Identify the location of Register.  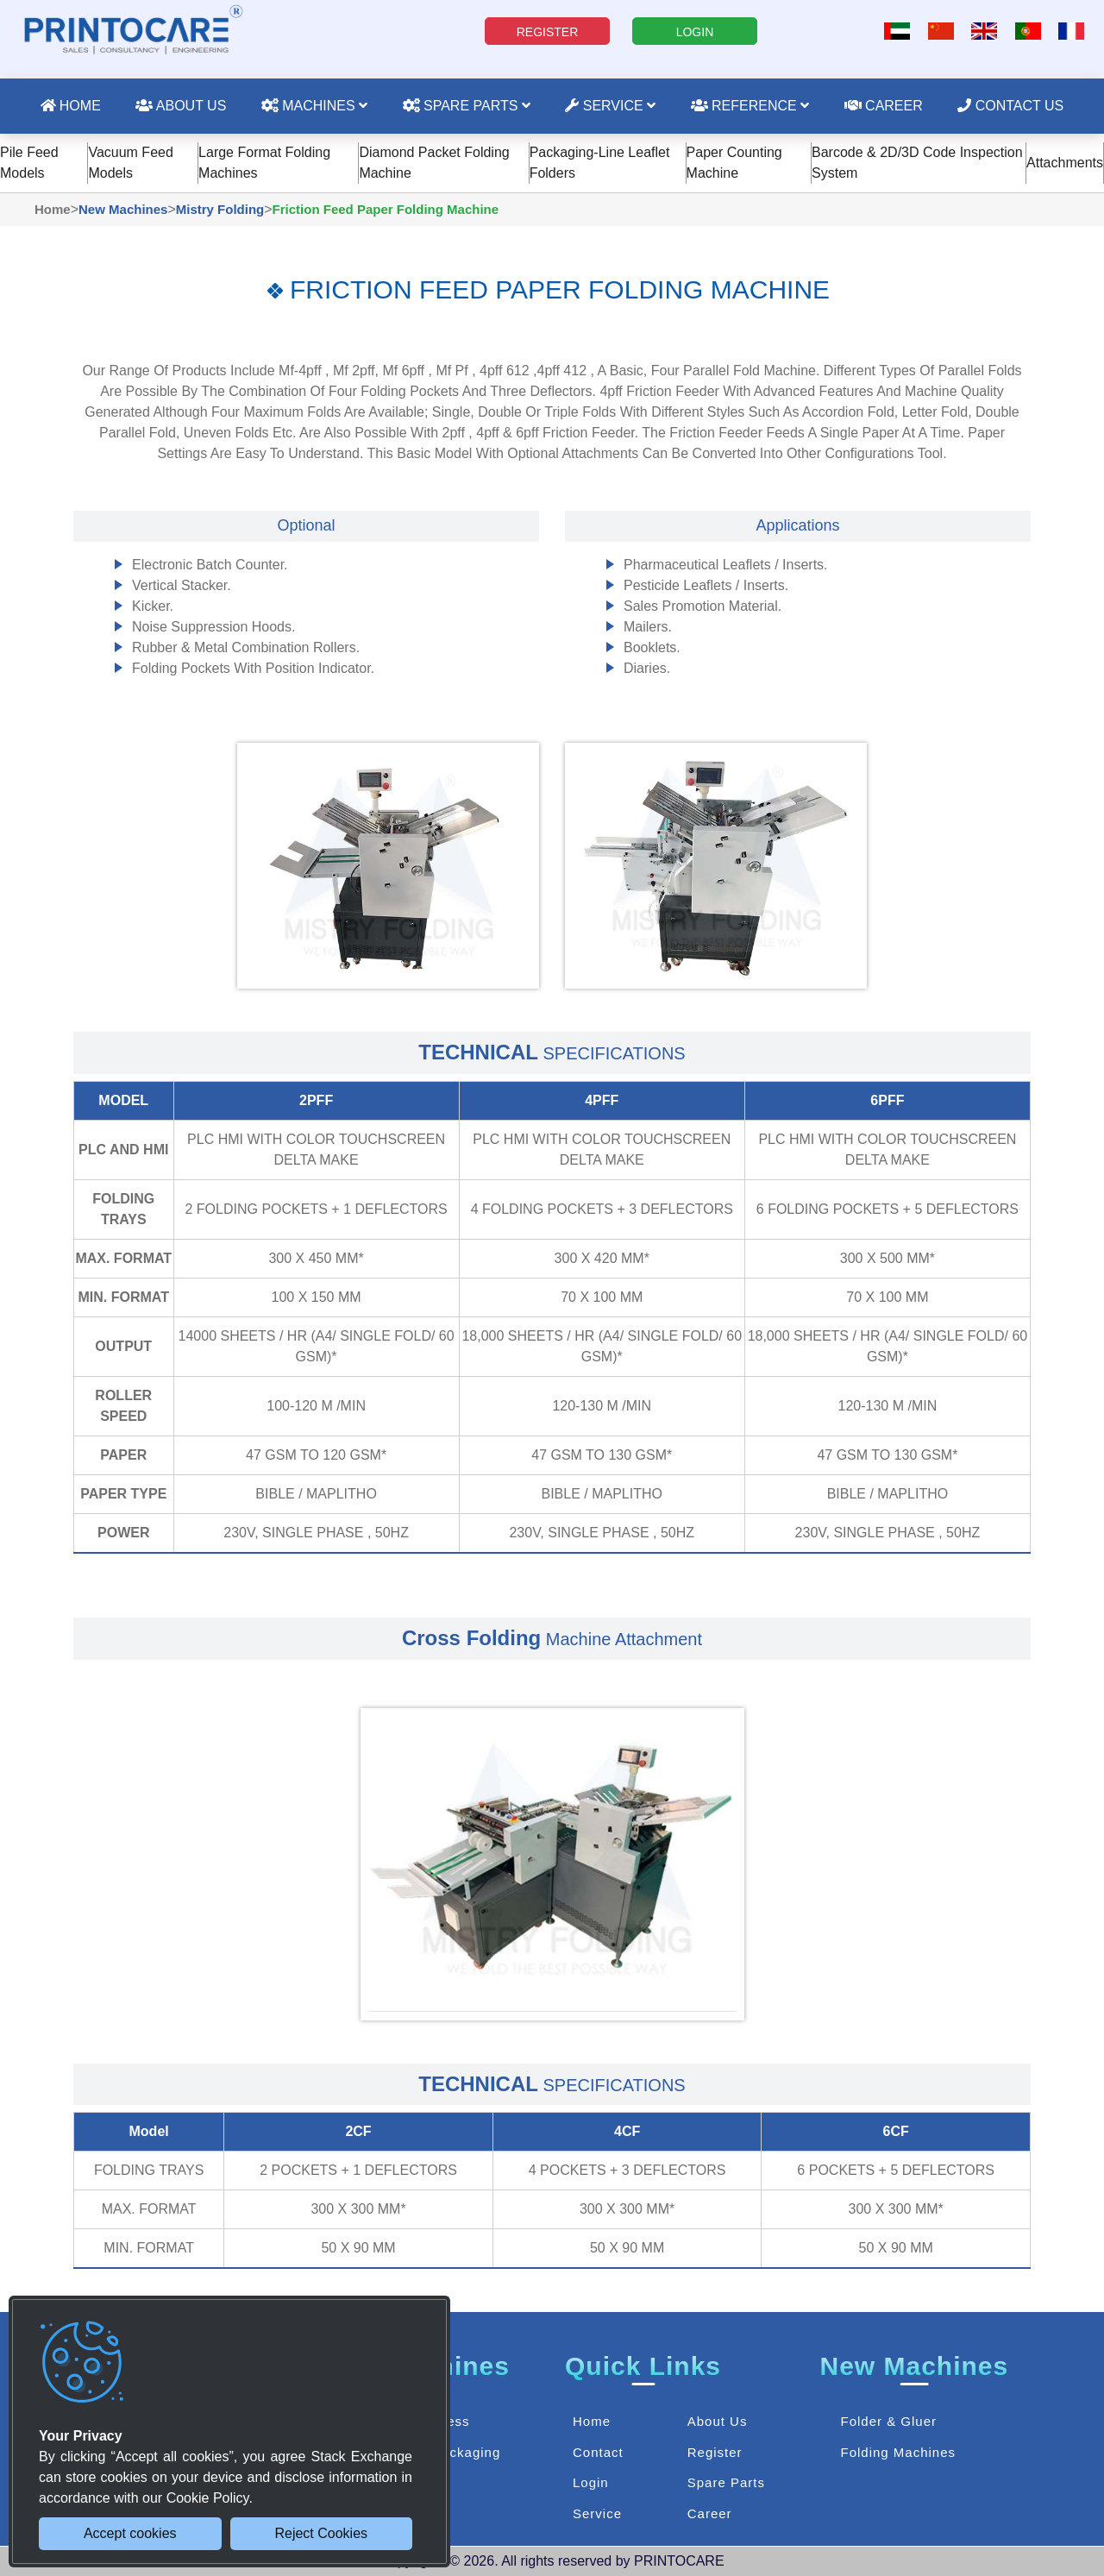
(715, 2452).